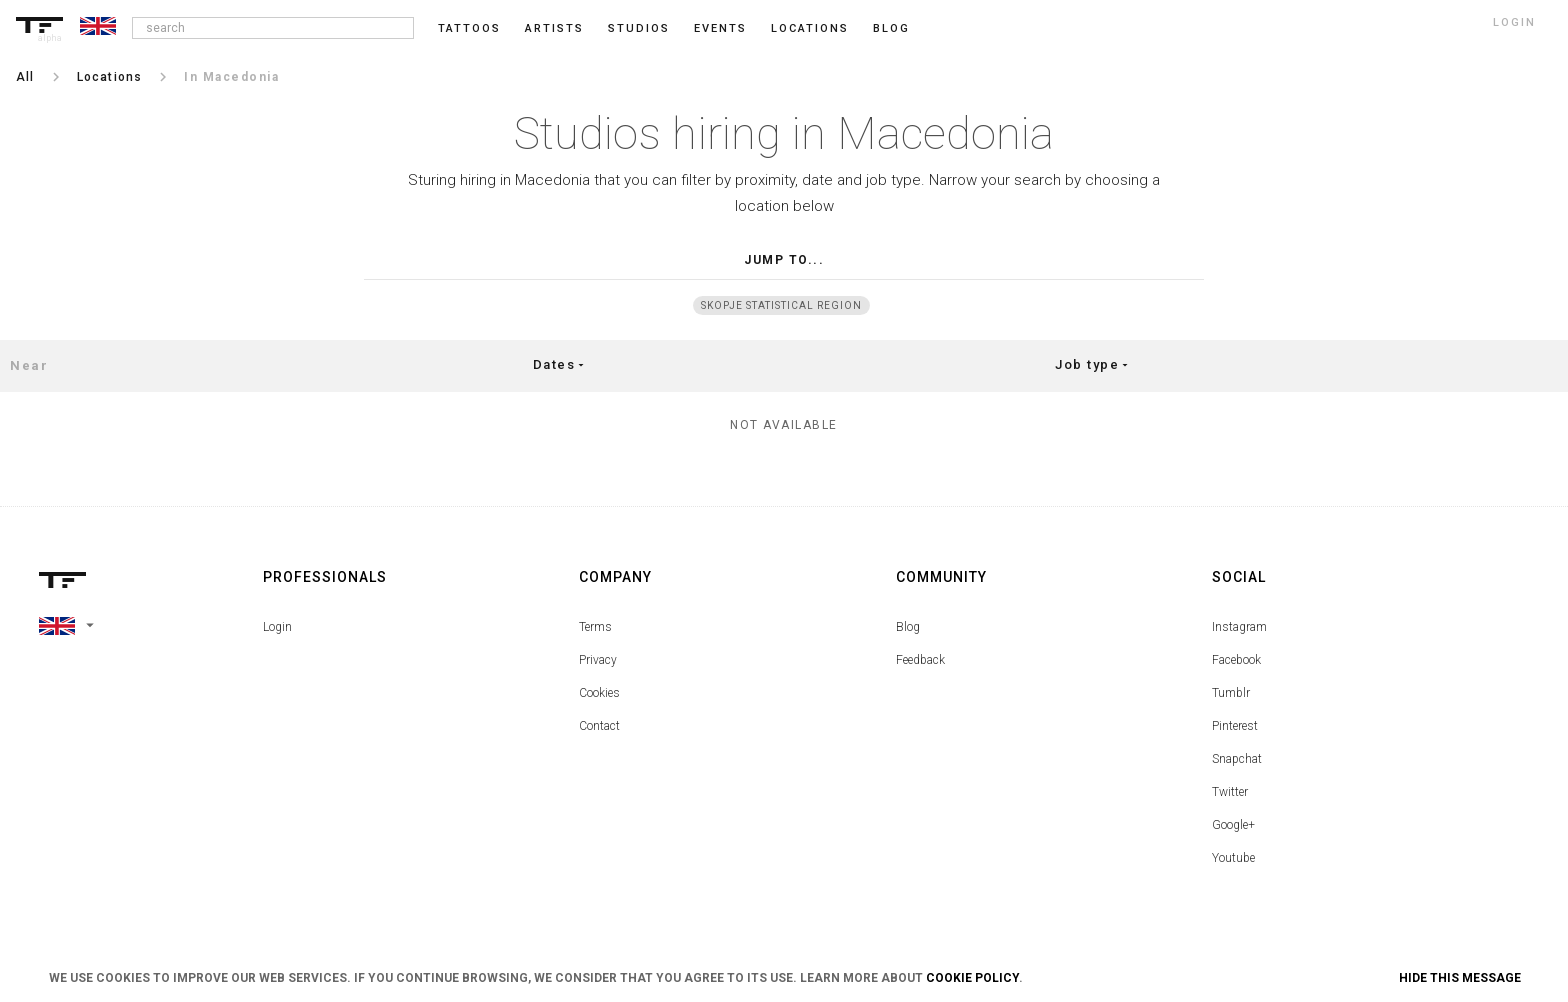 This screenshot has height=1002, width=1568. I want to click on Privacy, so click(598, 660).